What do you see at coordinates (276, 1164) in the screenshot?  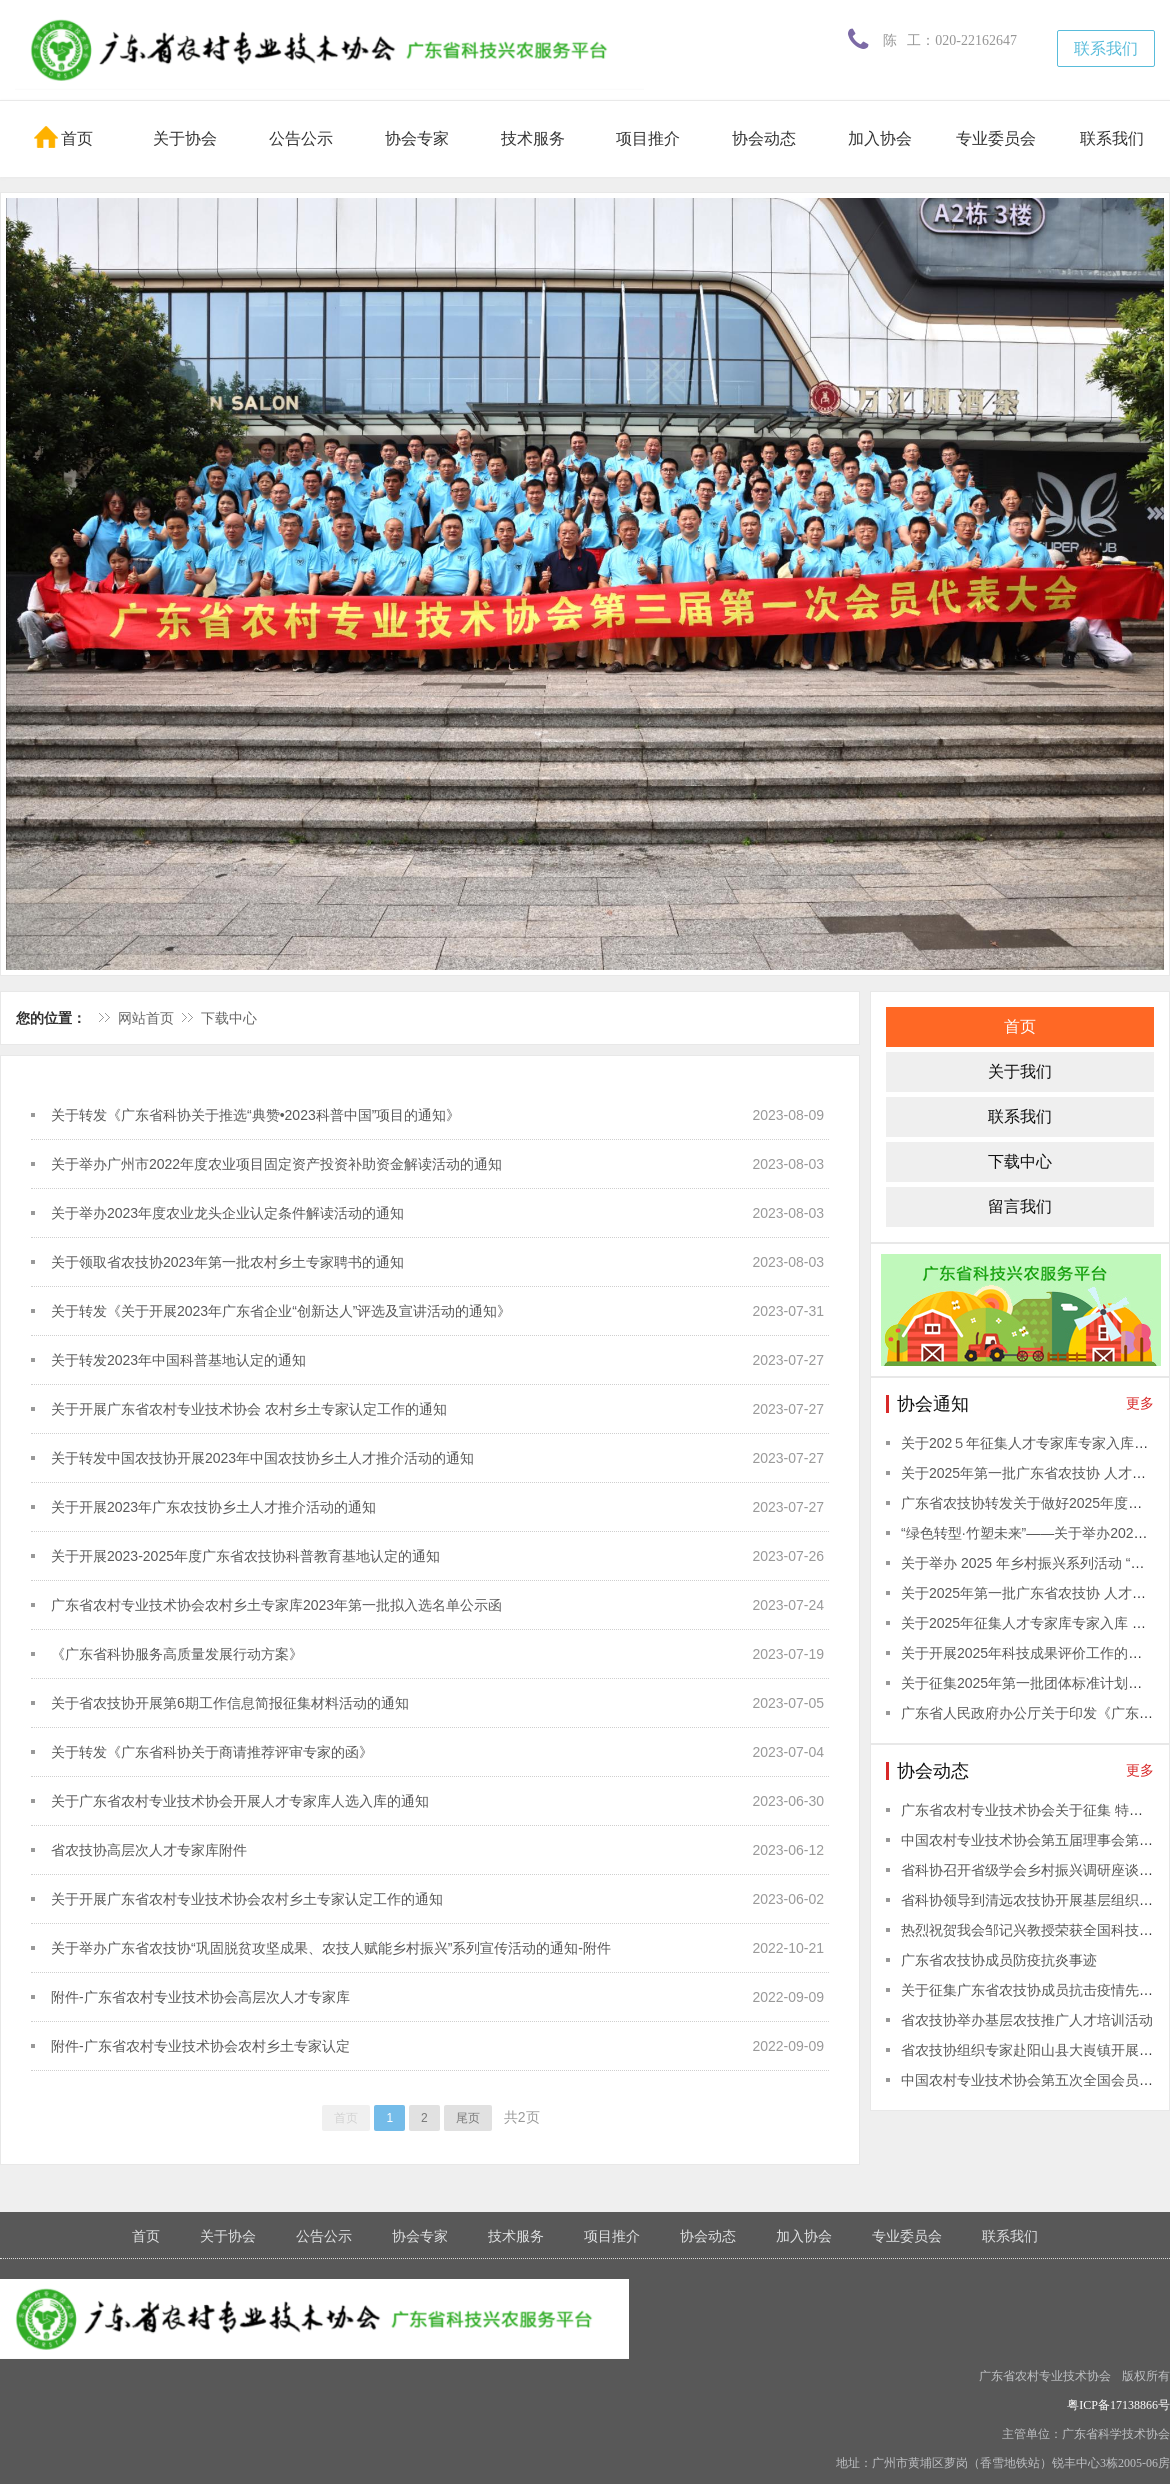 I see `关于举办广州市2022年度农业项目固定资产投资补助资金解读活动的通知` at bounding box center [276, 1164].